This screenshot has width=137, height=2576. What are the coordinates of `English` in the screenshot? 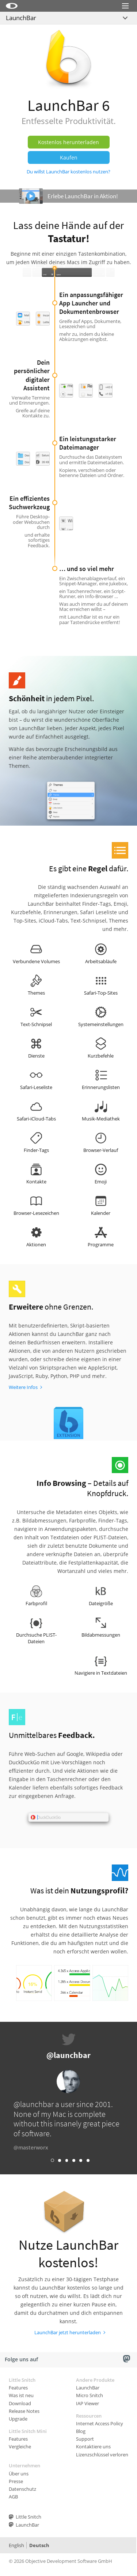 It's located at (16, 2545).